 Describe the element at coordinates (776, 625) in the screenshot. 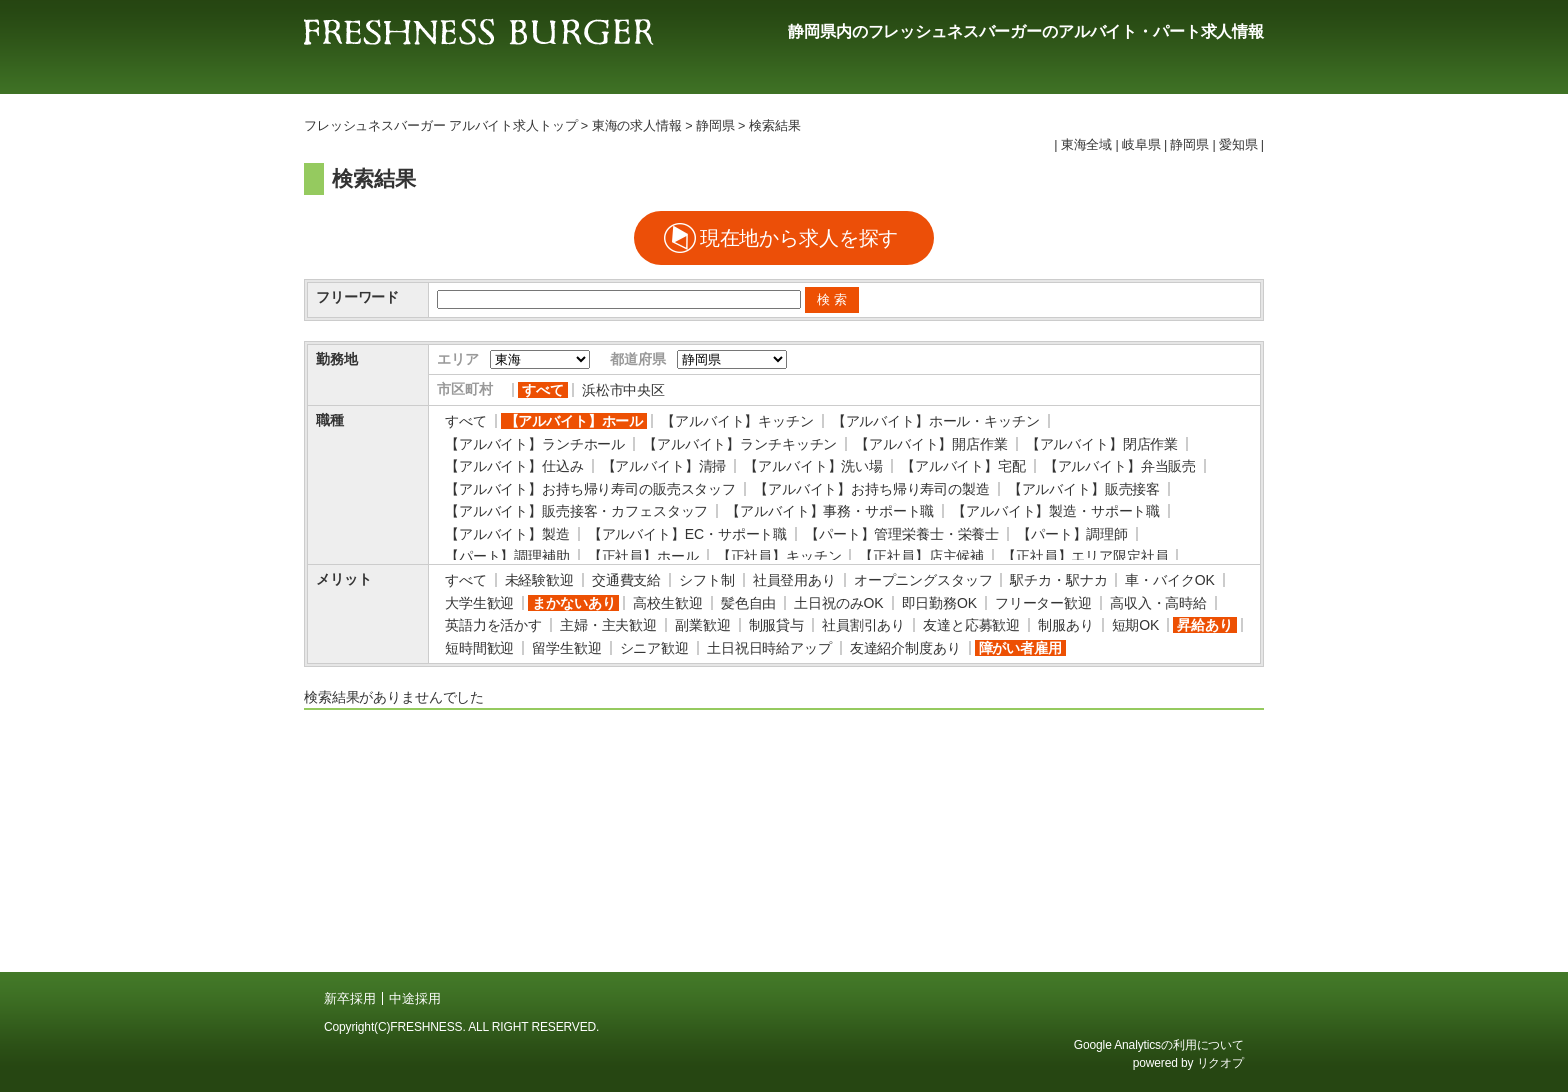

I see `制服貸与` at that location.